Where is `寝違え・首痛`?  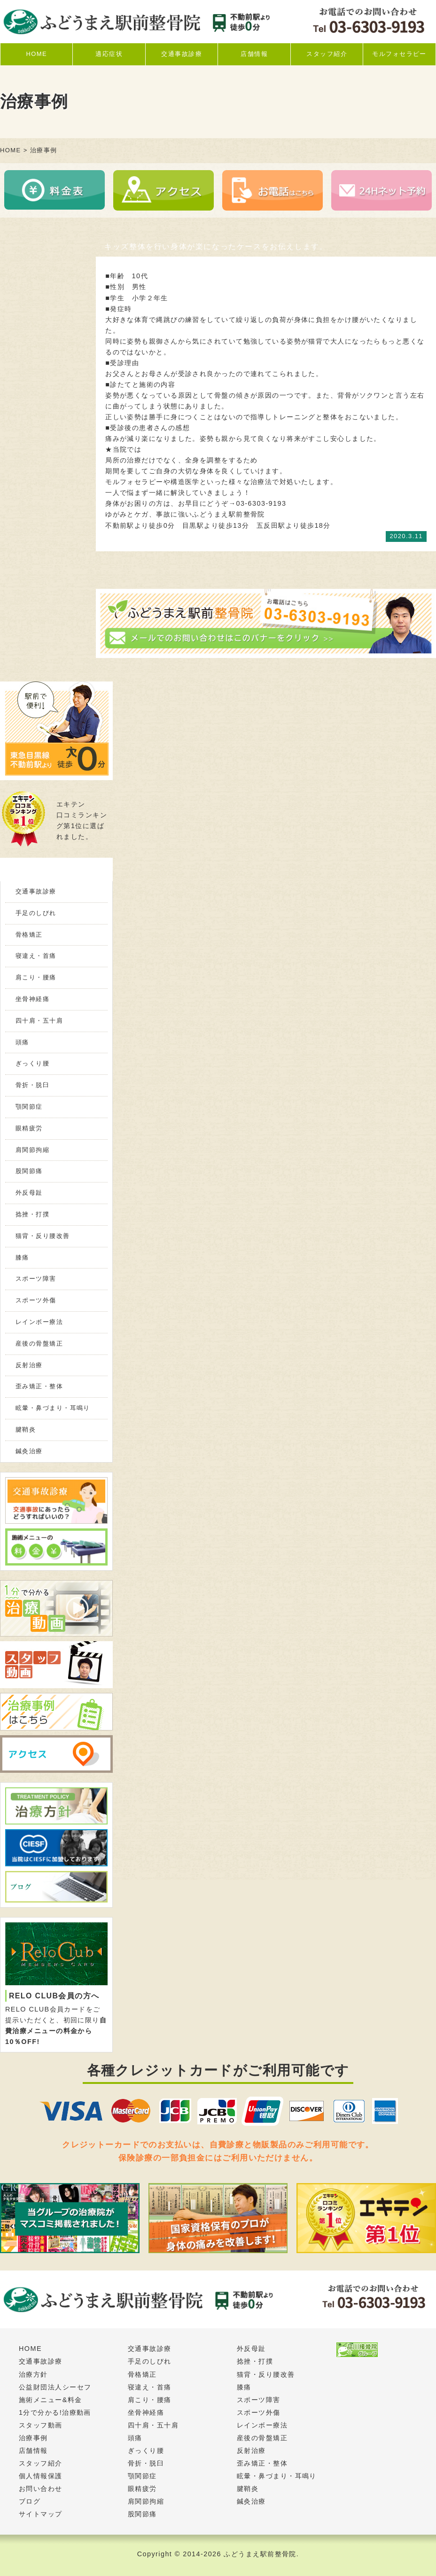 寝違え・首痛 is located at coordinates (36, 955).